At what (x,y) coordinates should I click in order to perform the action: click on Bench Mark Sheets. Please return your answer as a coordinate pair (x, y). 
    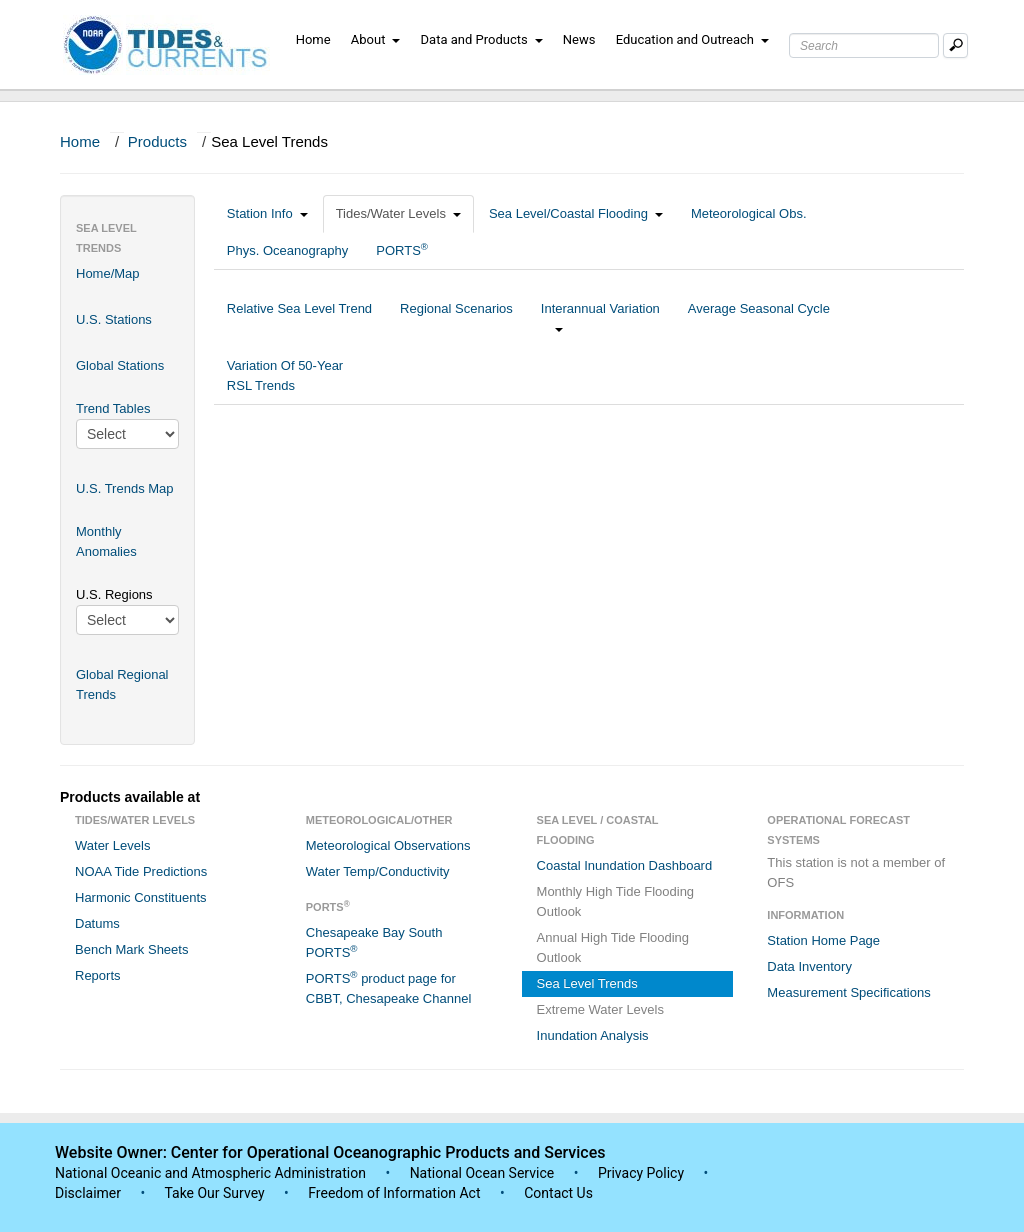
    Looking at the image, I should click on (131, 949).